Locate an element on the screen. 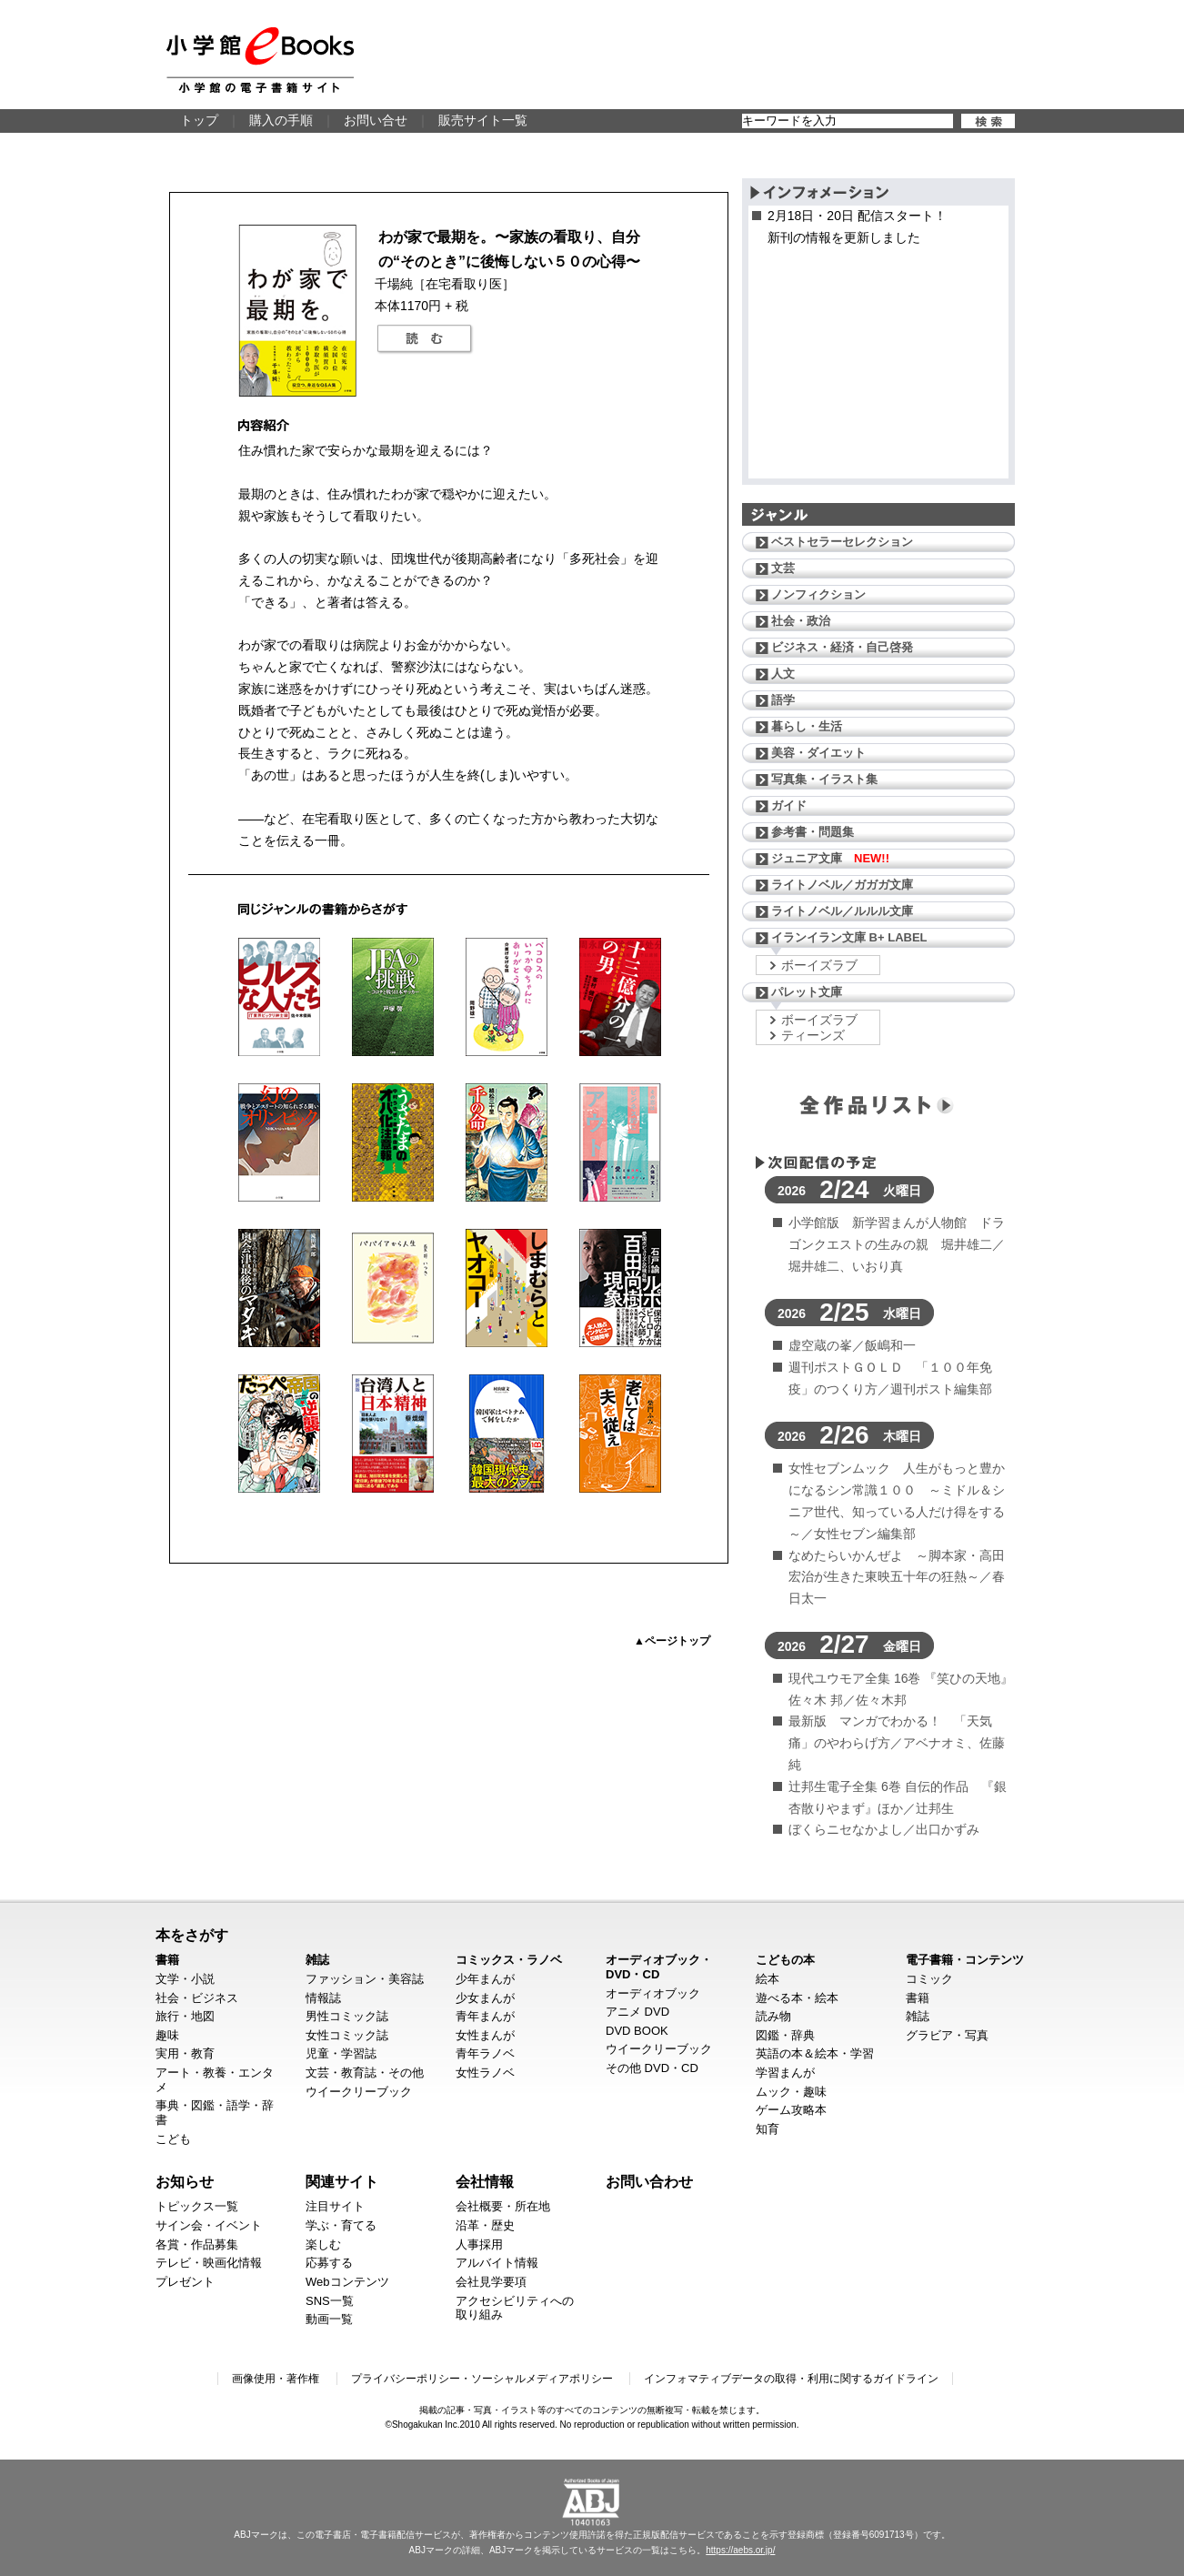 The height and width of the screenshot is (2576, 1184). 女性コミック誌 is located at coordinates (347, 2035).